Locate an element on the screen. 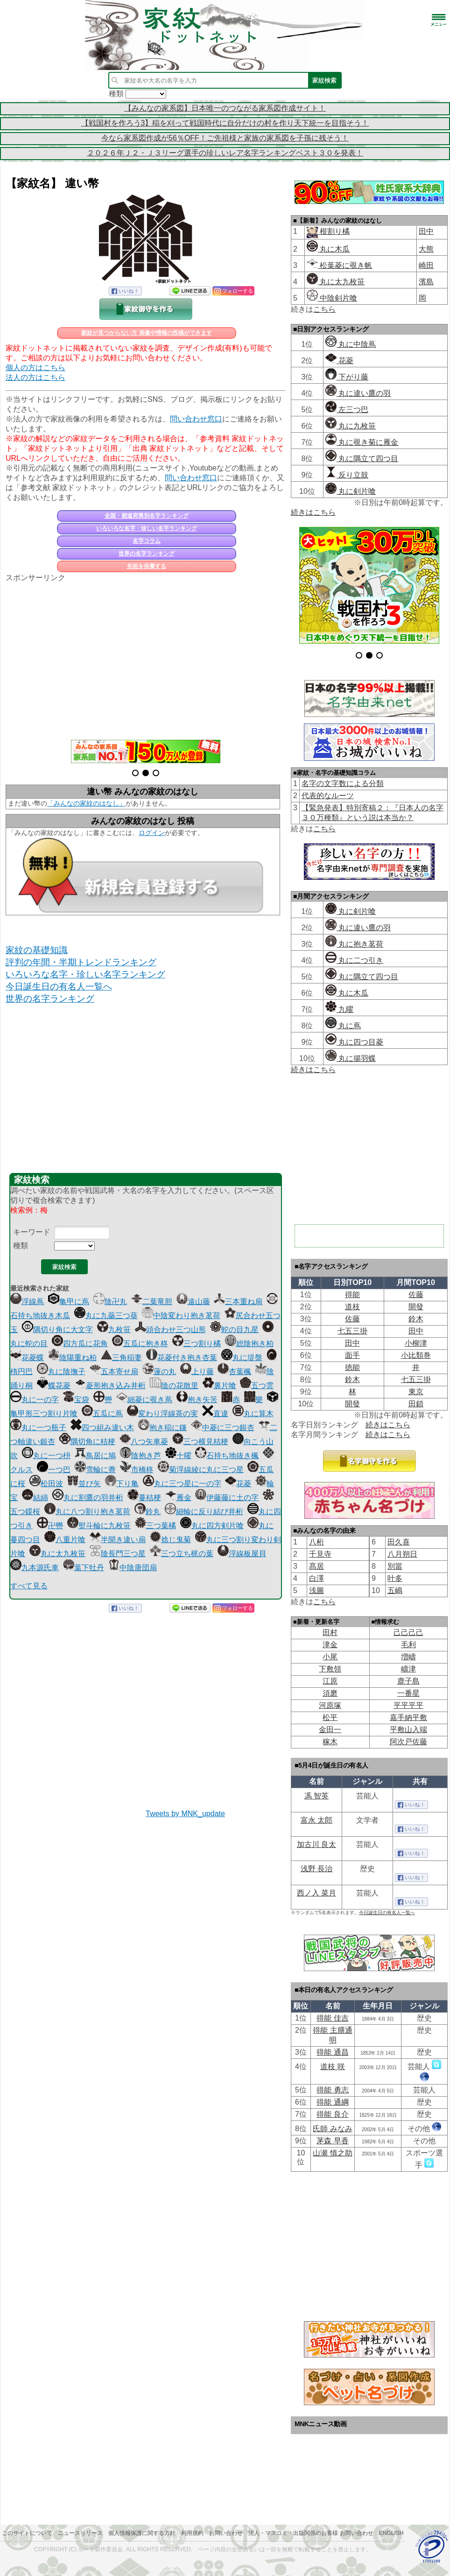 This screenshot has width=450, height=2576. 名字コラム is located at coordinates (147, 541).